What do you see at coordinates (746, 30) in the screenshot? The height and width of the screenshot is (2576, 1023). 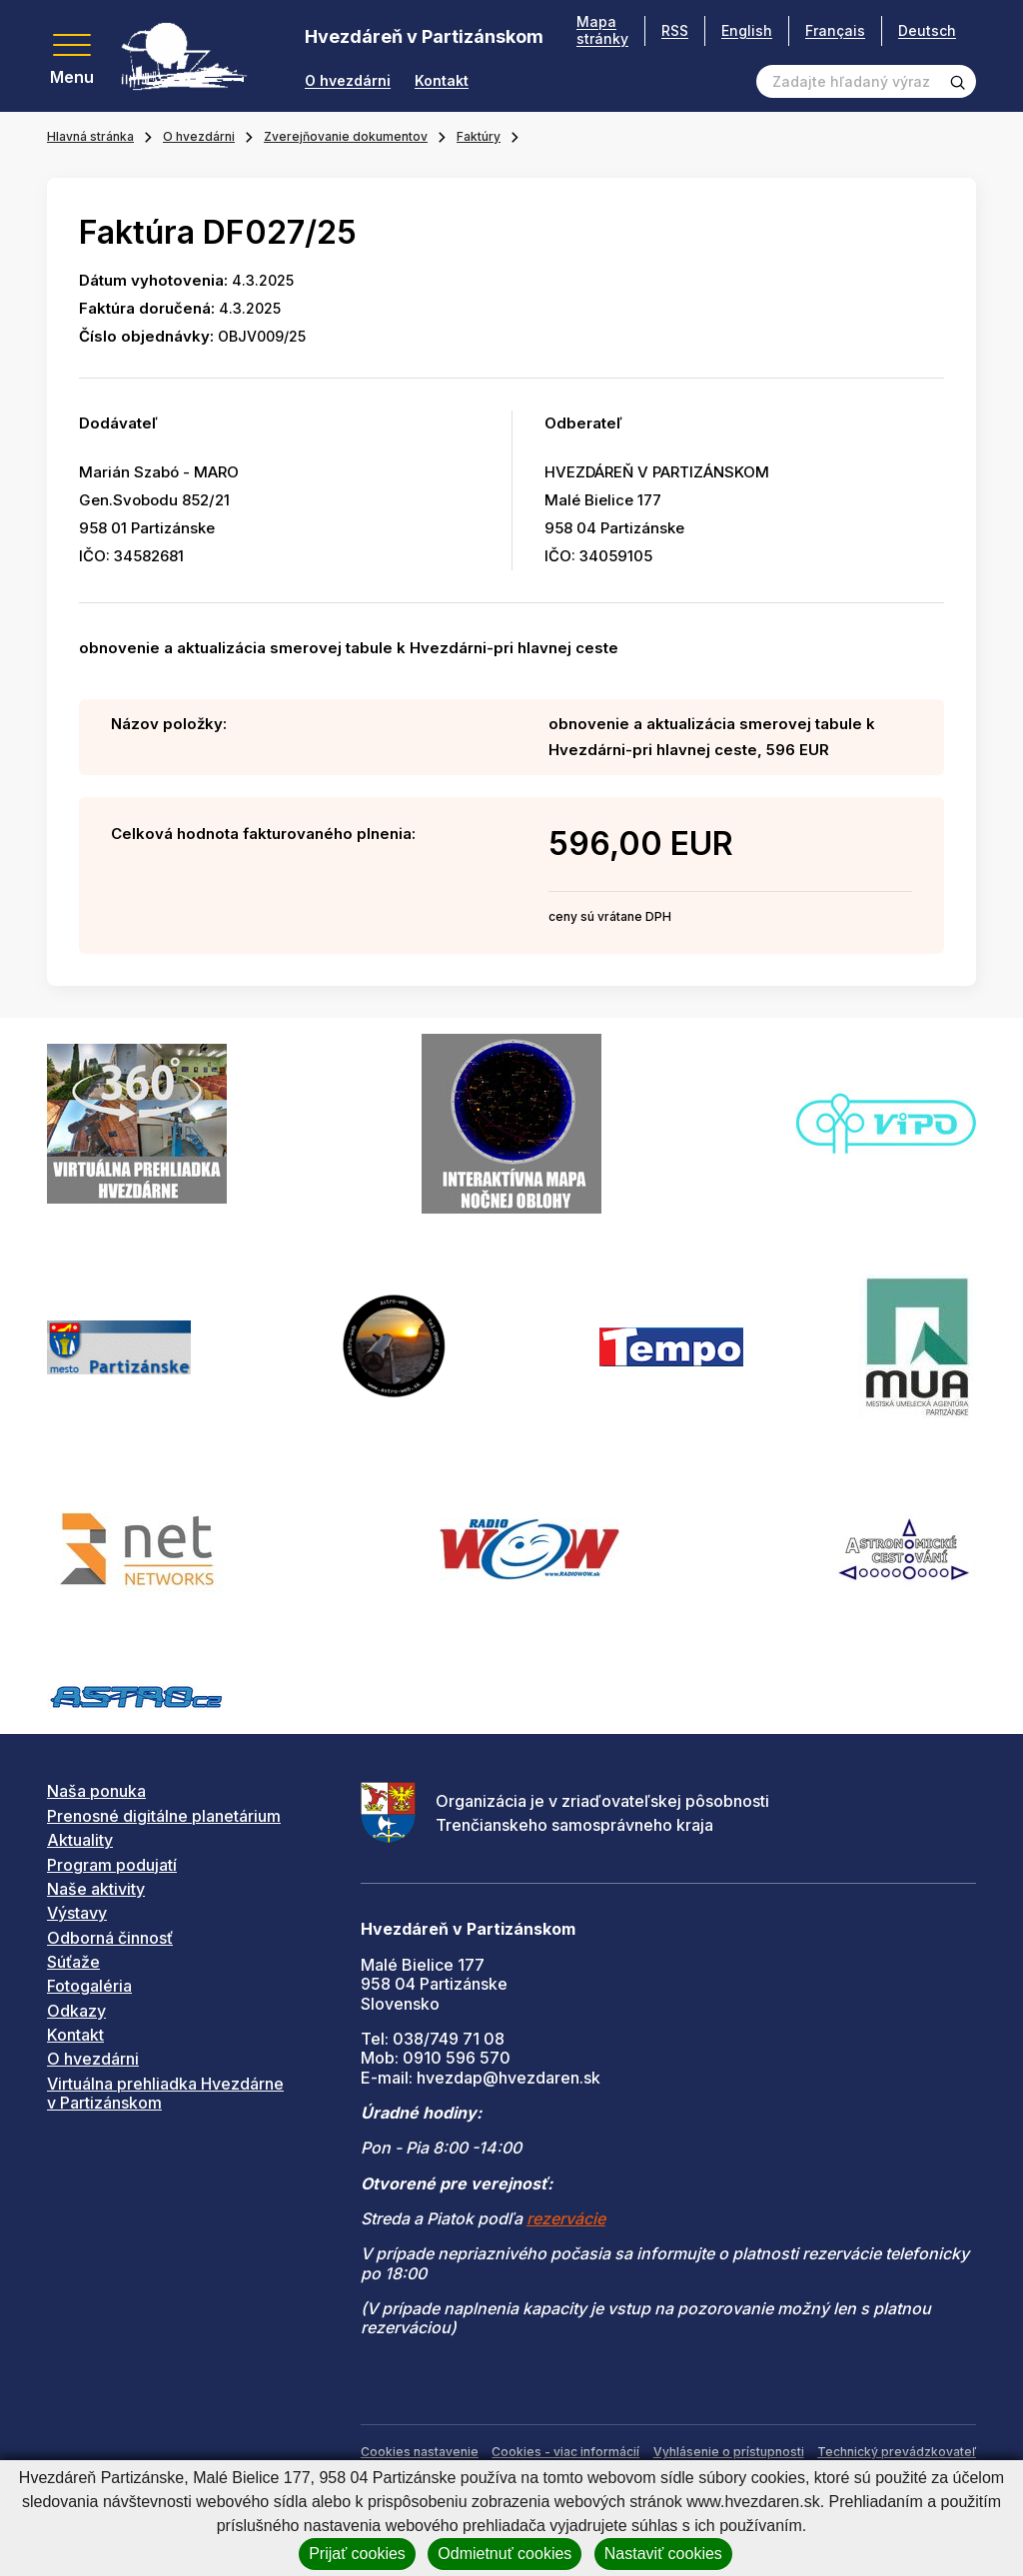 I see `English` at bounding box center [746, 30].